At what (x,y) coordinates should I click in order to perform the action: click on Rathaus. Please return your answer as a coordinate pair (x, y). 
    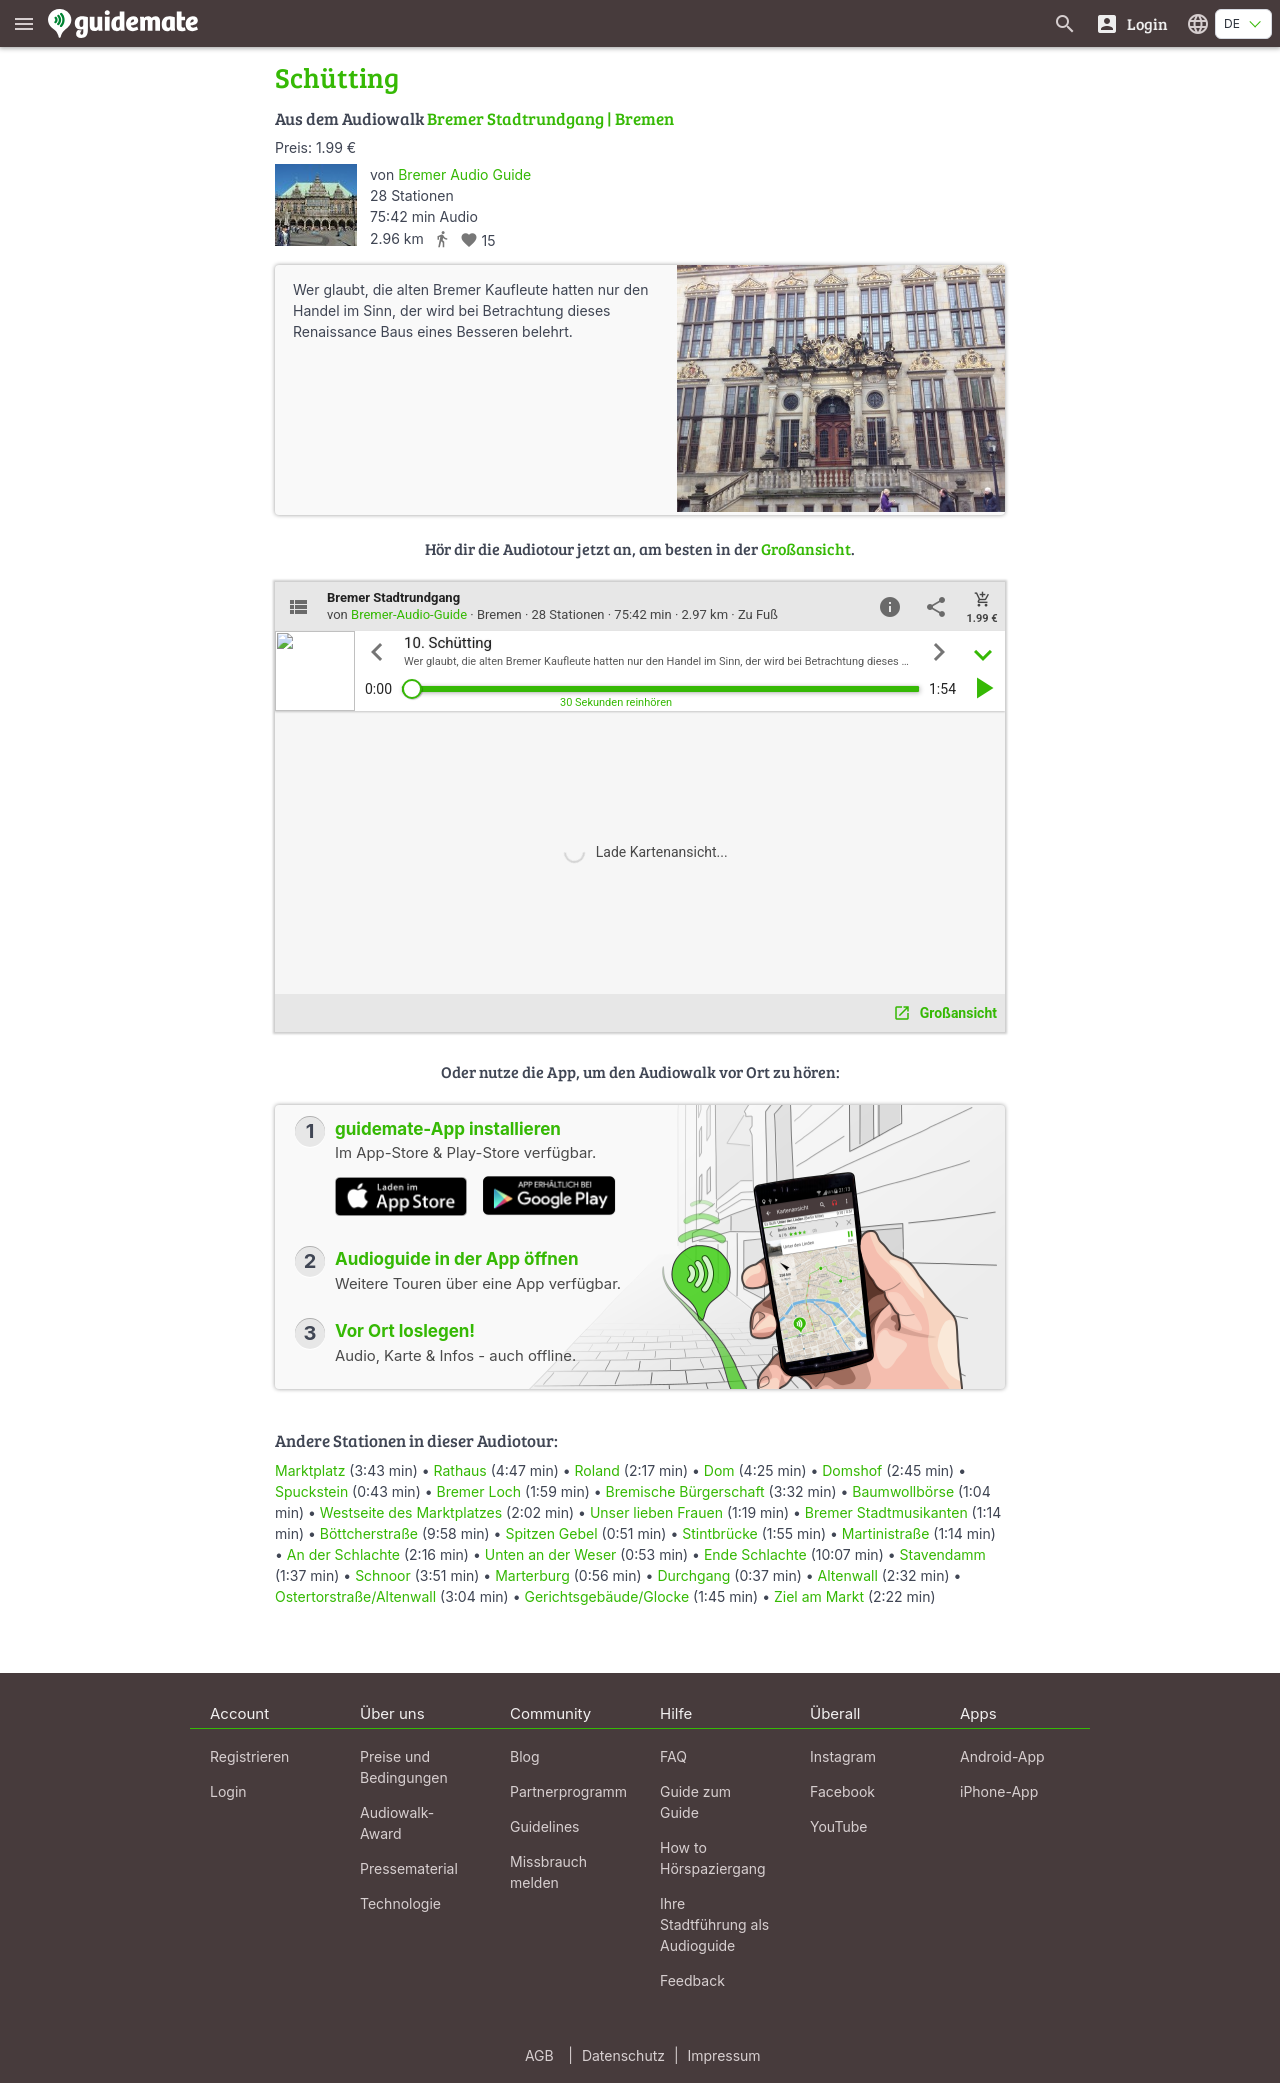
    Looking at the image, I should click on (460, 1470).